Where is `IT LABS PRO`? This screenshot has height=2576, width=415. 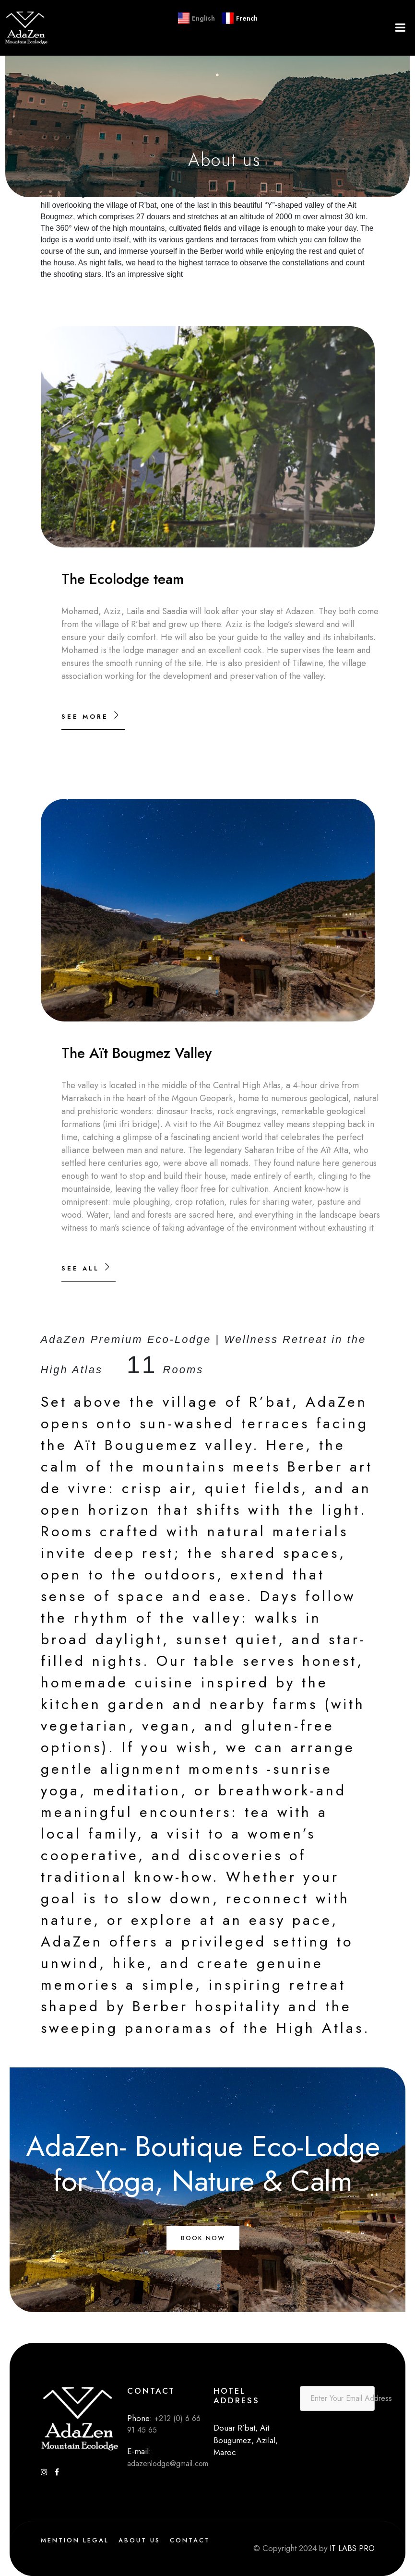 IT LABS PRO is located at coordinates (351, 2548).